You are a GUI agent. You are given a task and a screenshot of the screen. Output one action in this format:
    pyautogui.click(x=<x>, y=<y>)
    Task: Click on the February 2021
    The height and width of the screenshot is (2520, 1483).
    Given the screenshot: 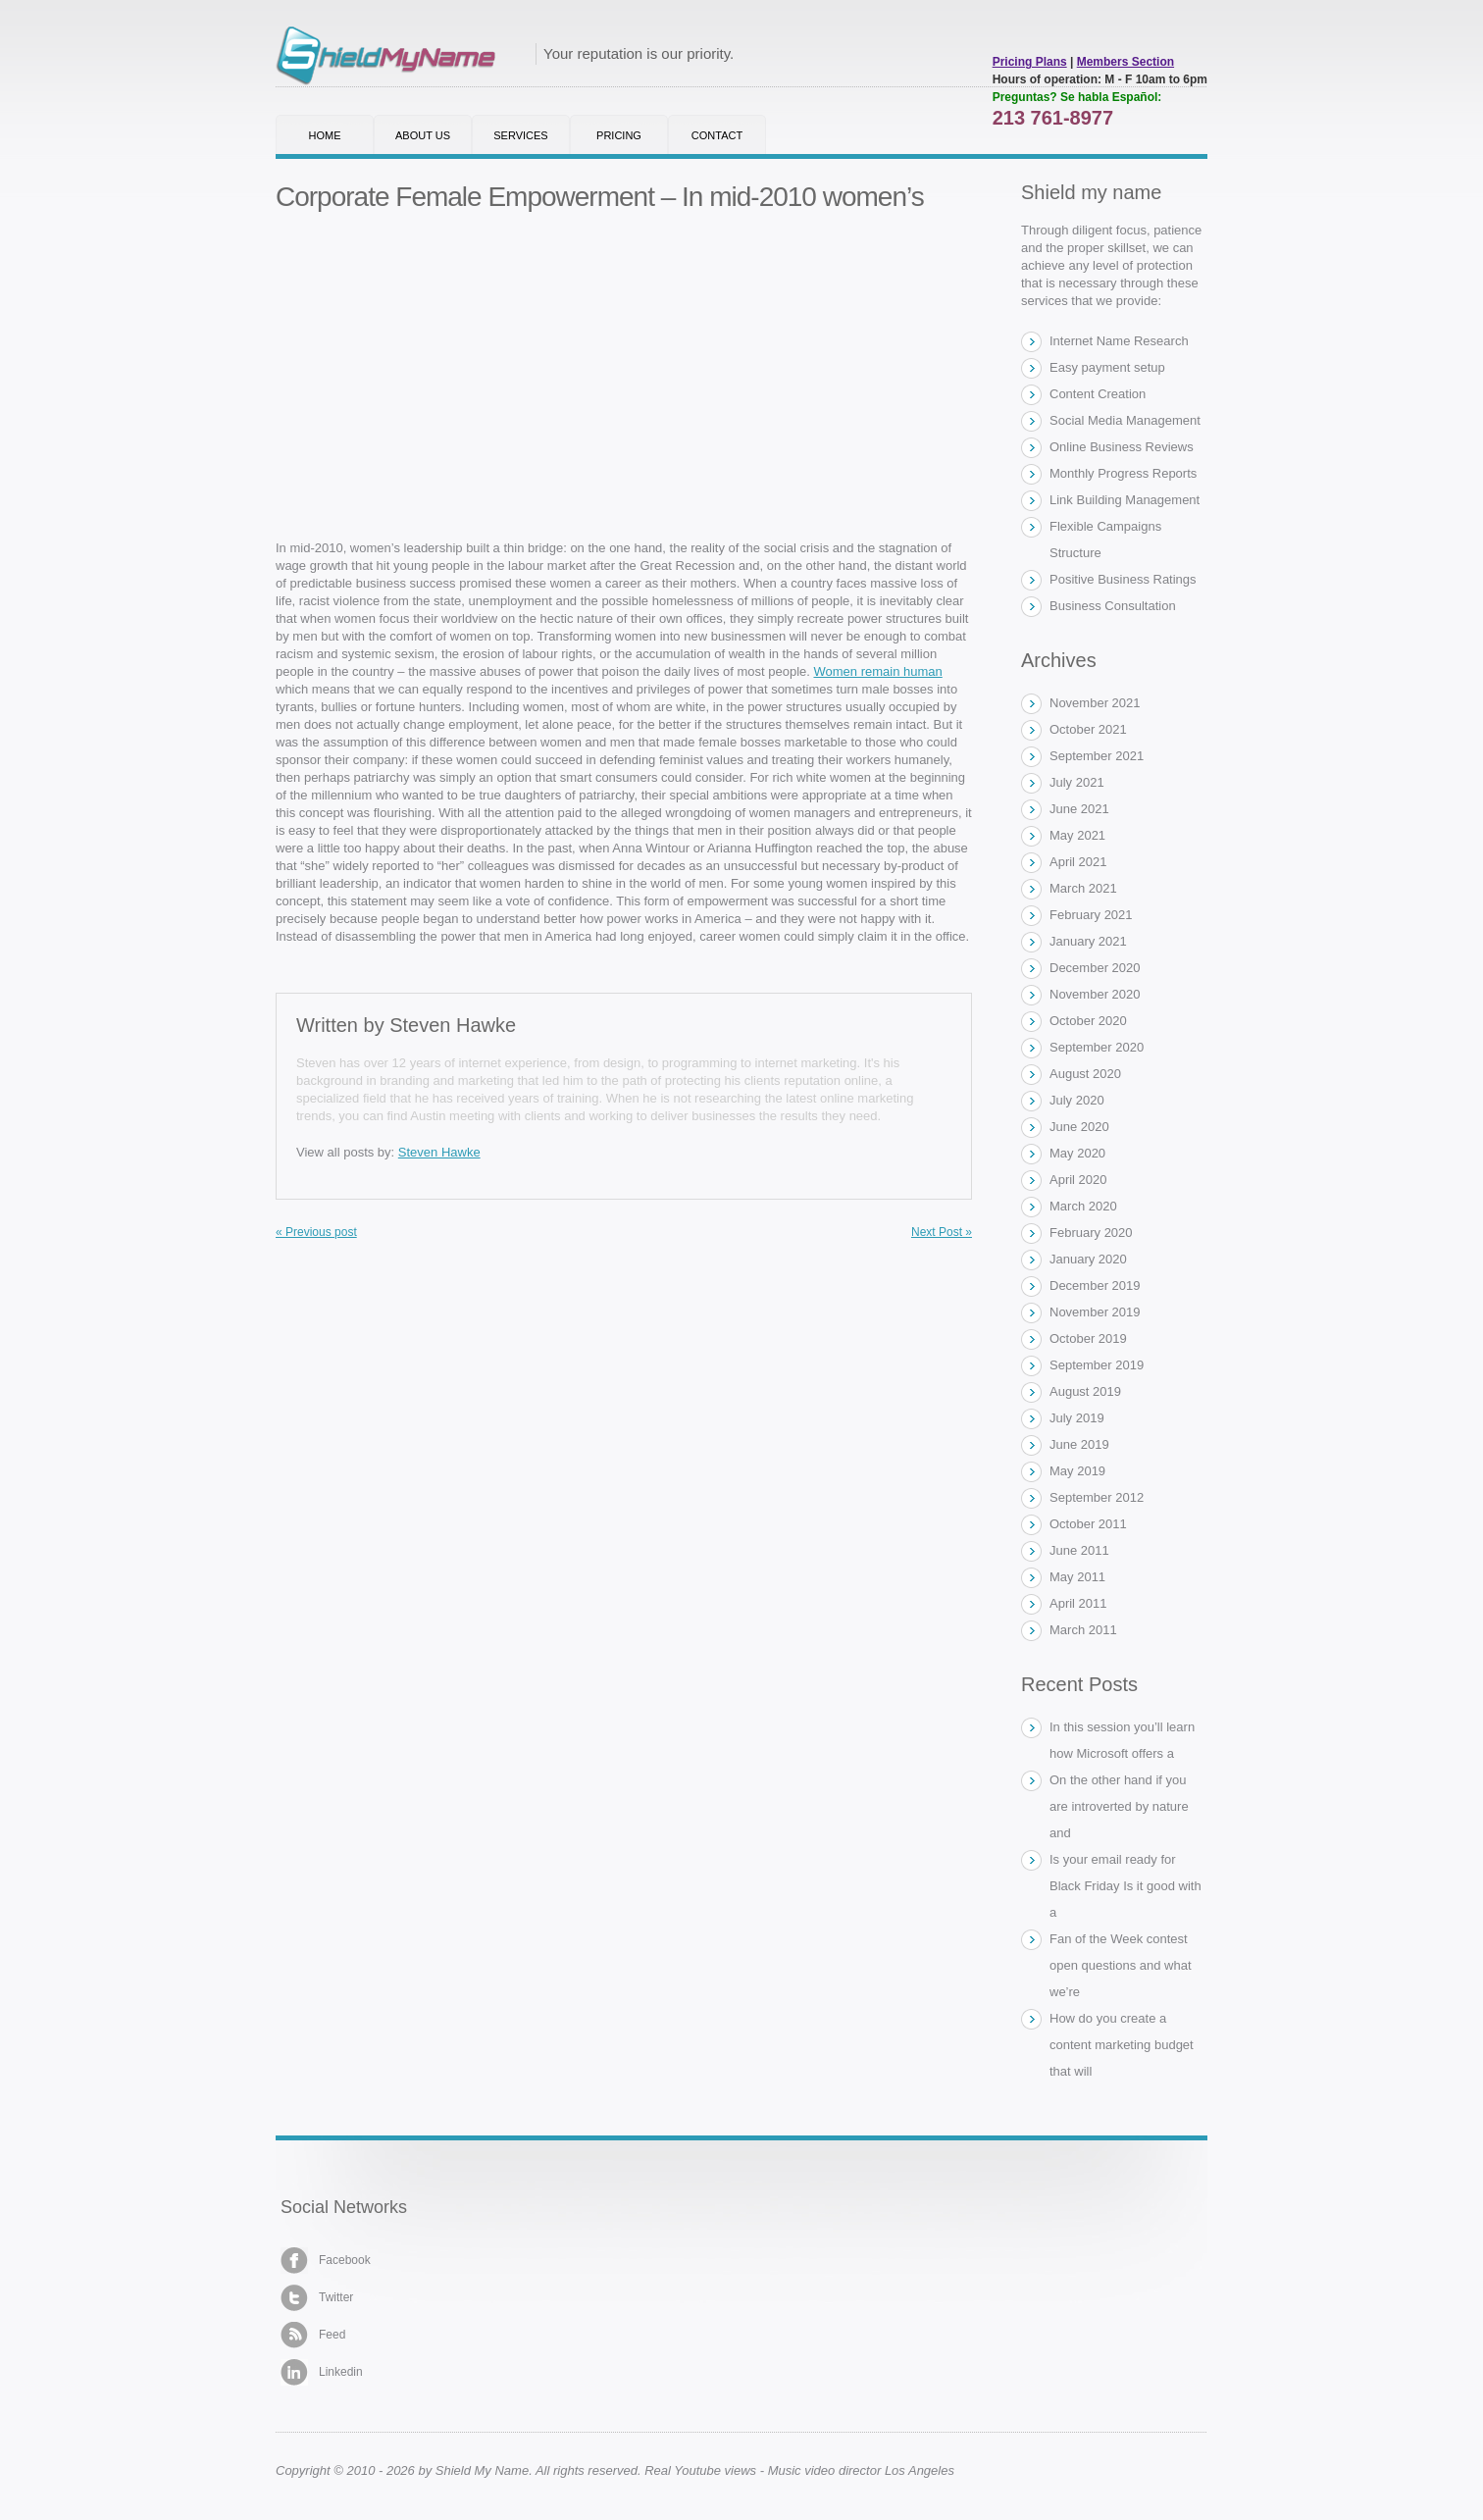 What is the action you would take?
    pyautogui.click(x=1091, y=914)
    